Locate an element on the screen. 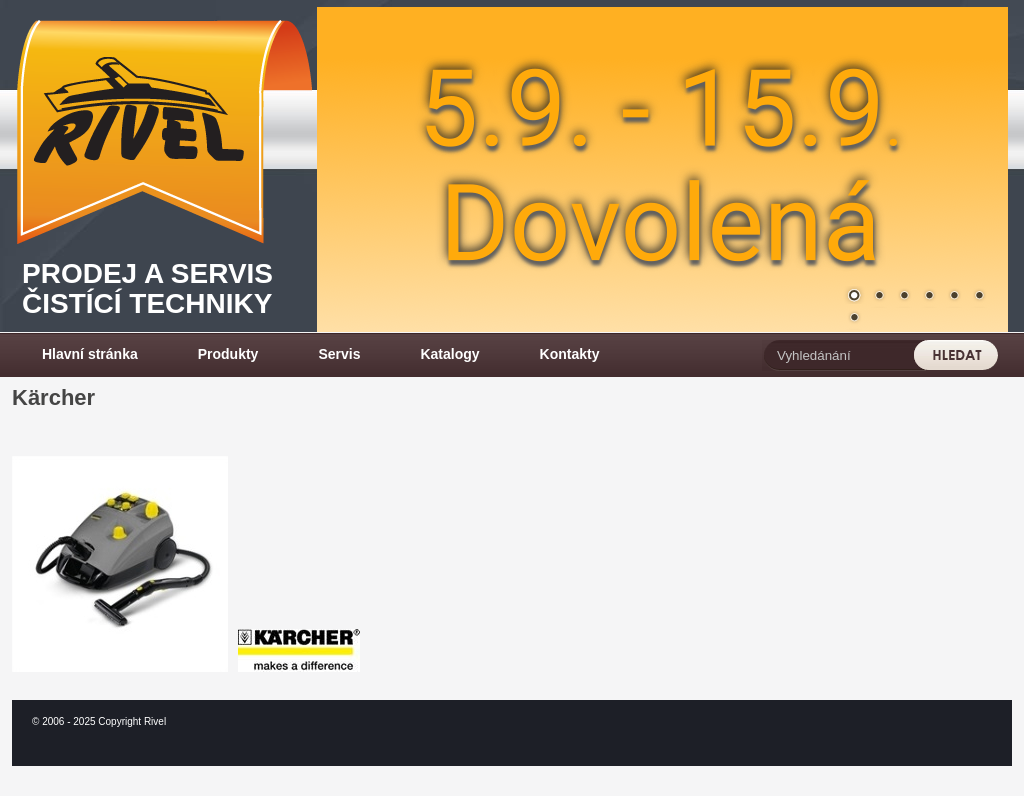 The width and height of the screenshot is (1024, 796). Servis is located at coordinates (339, 354).